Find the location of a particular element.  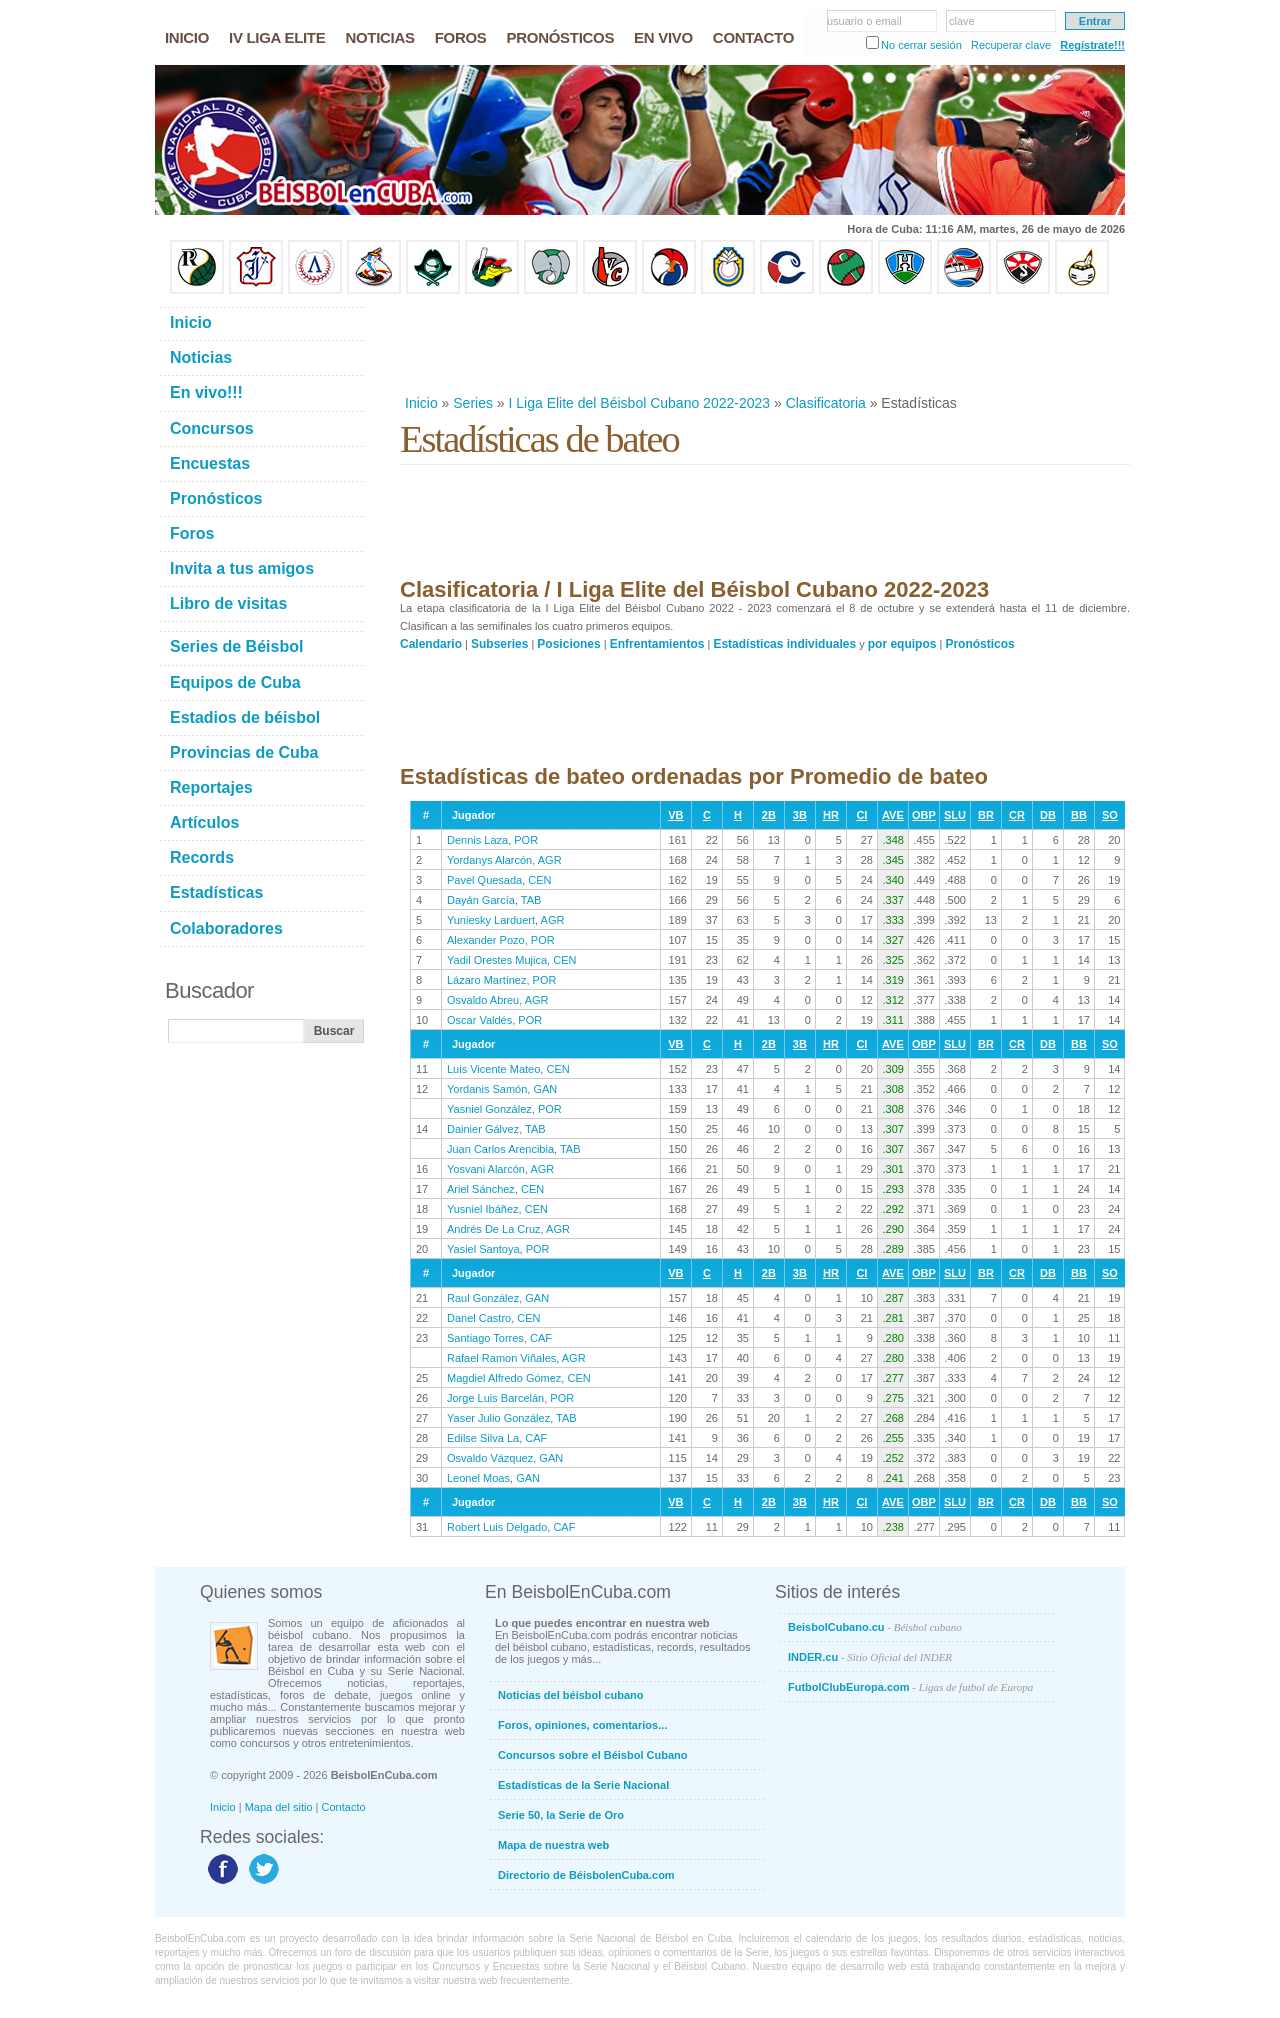

Juan Carlos Arencibia is located at coordinates (500, 1149).